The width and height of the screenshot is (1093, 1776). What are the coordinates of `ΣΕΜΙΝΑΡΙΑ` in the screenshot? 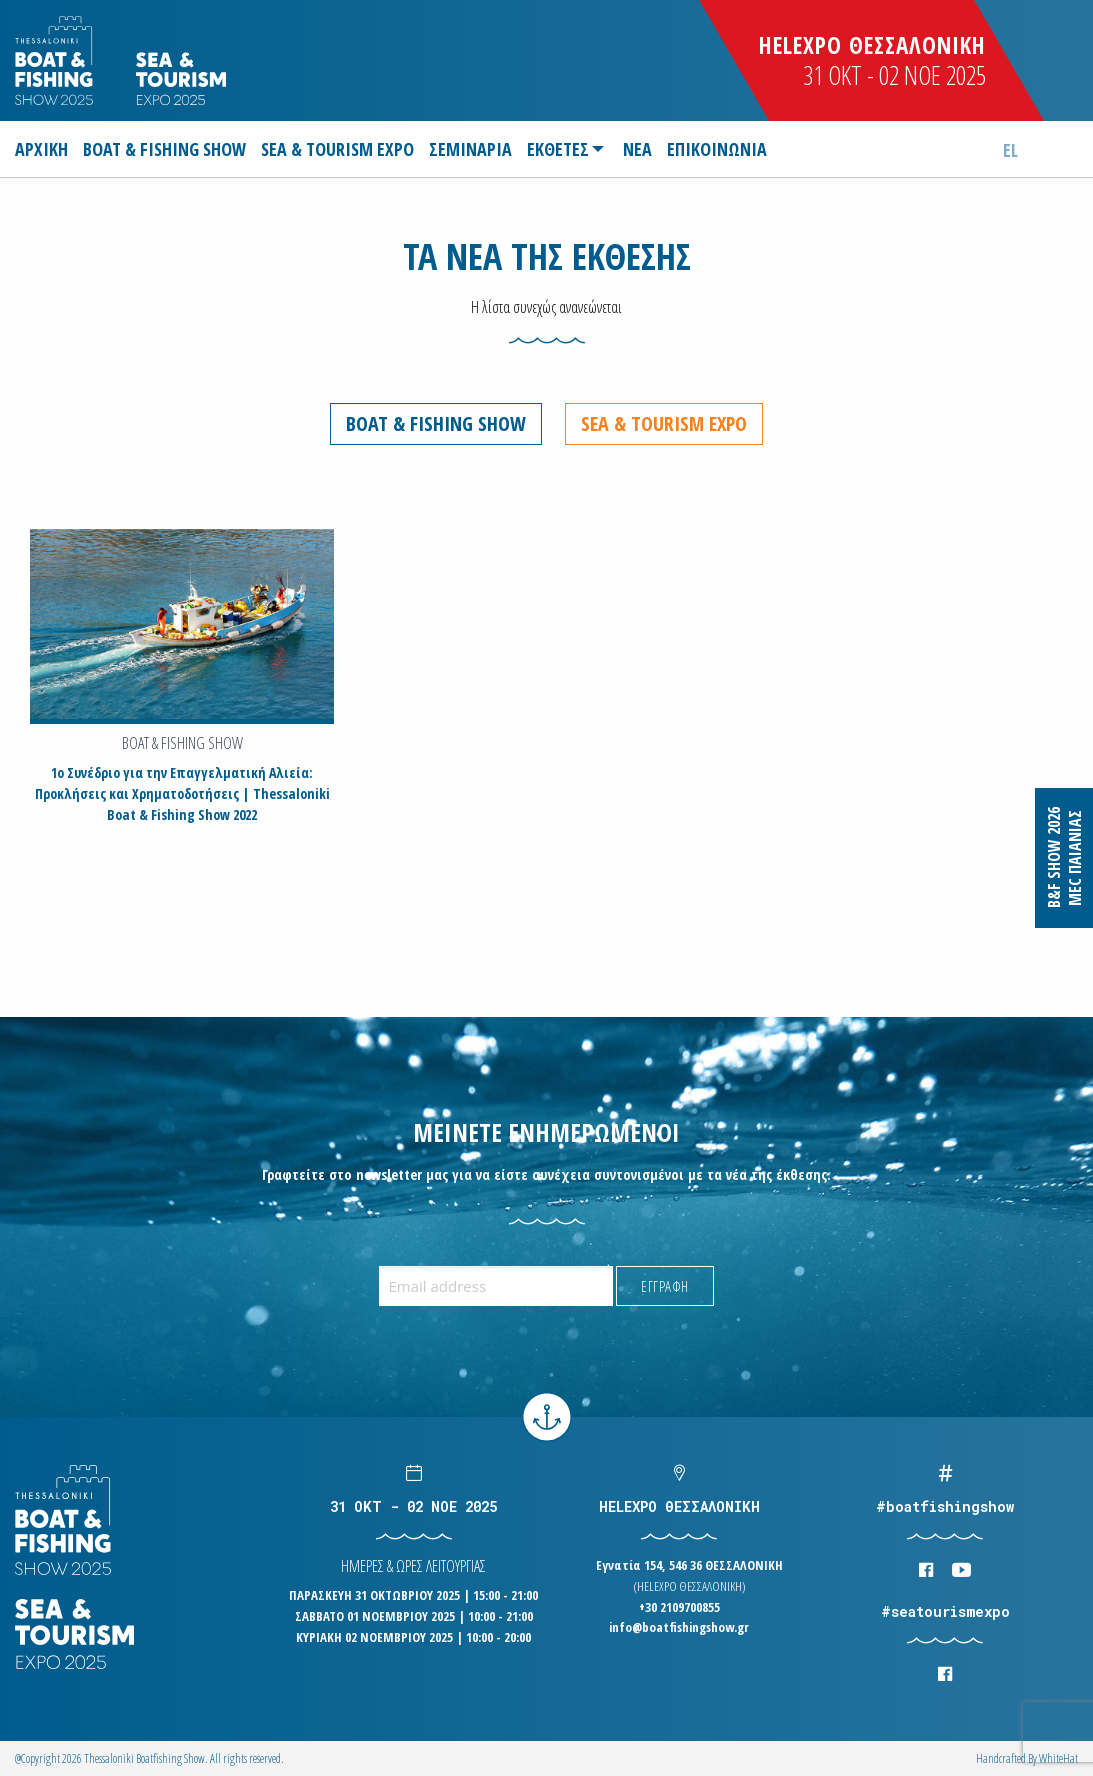 It's located at (470, 149).